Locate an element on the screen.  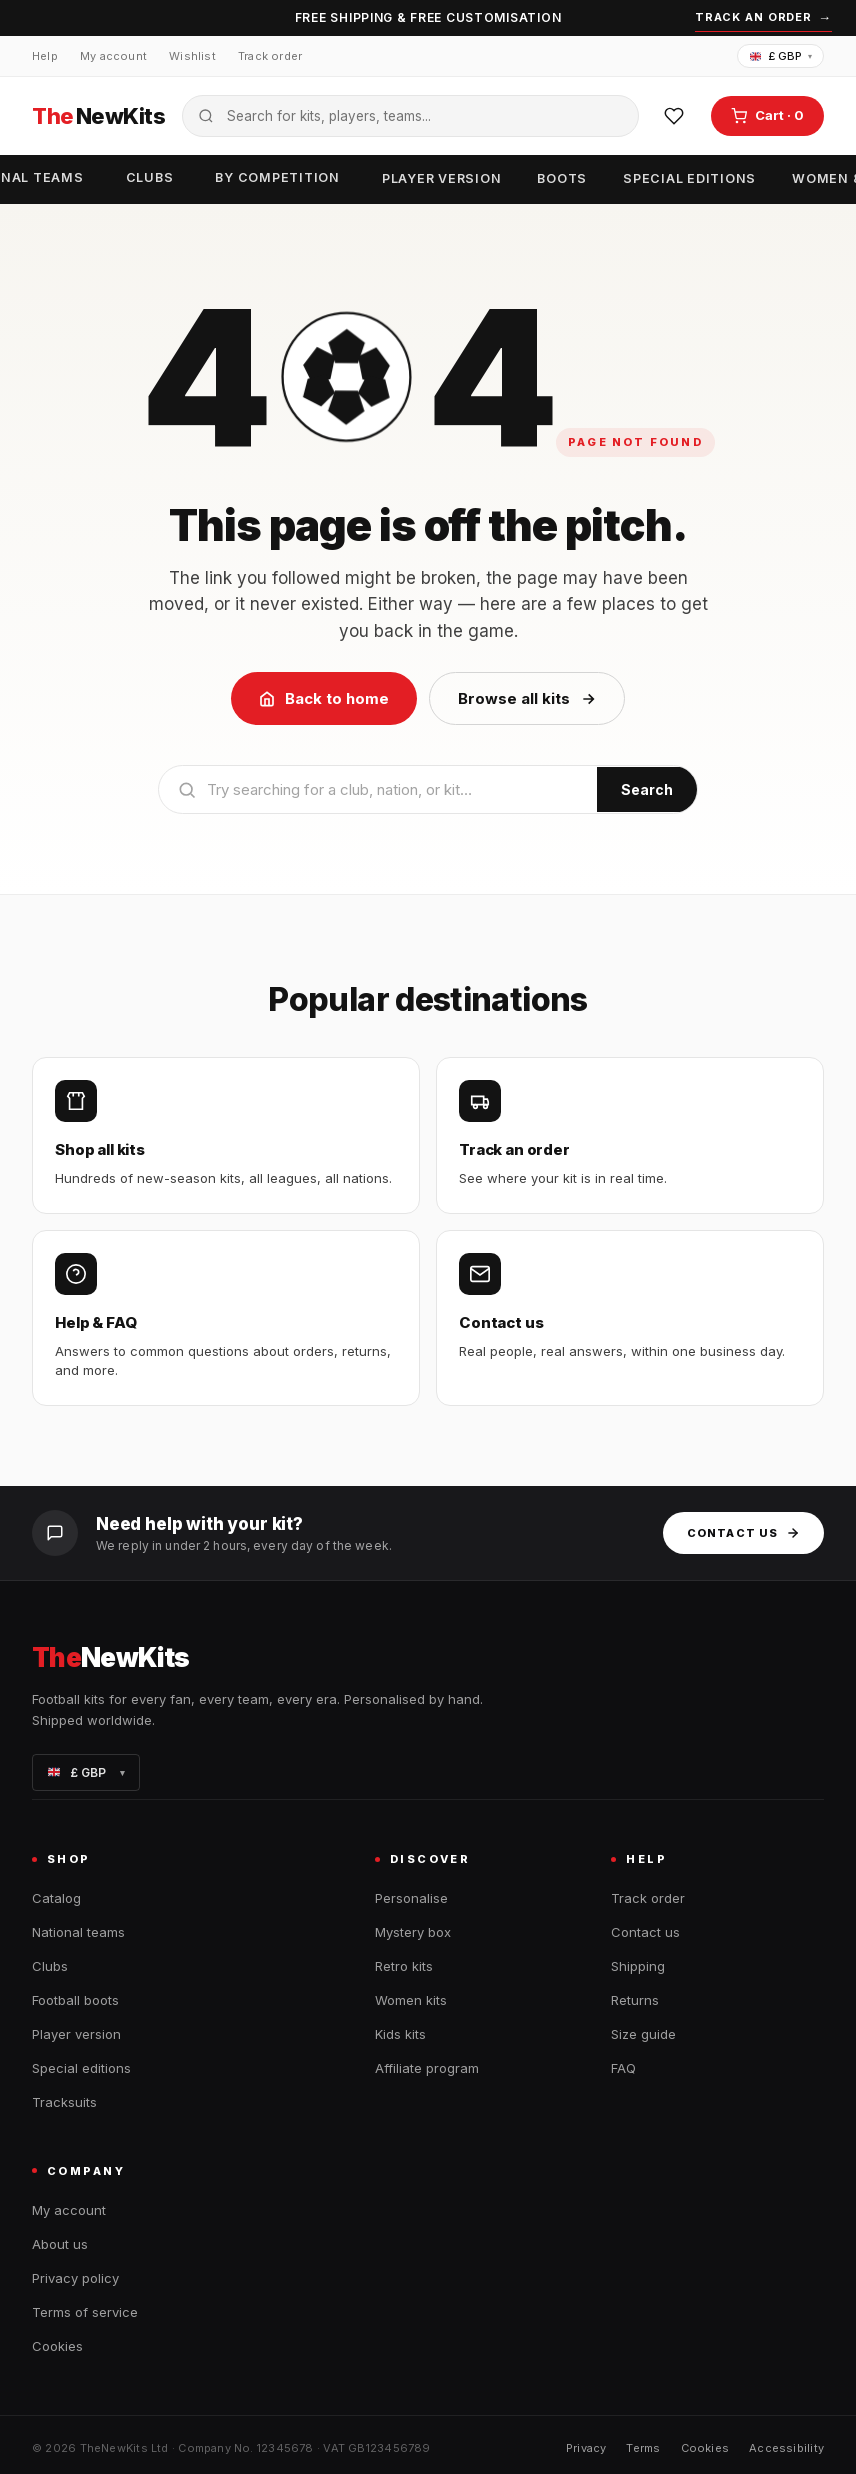
Mystery box is located at coordinates (413, 1932).